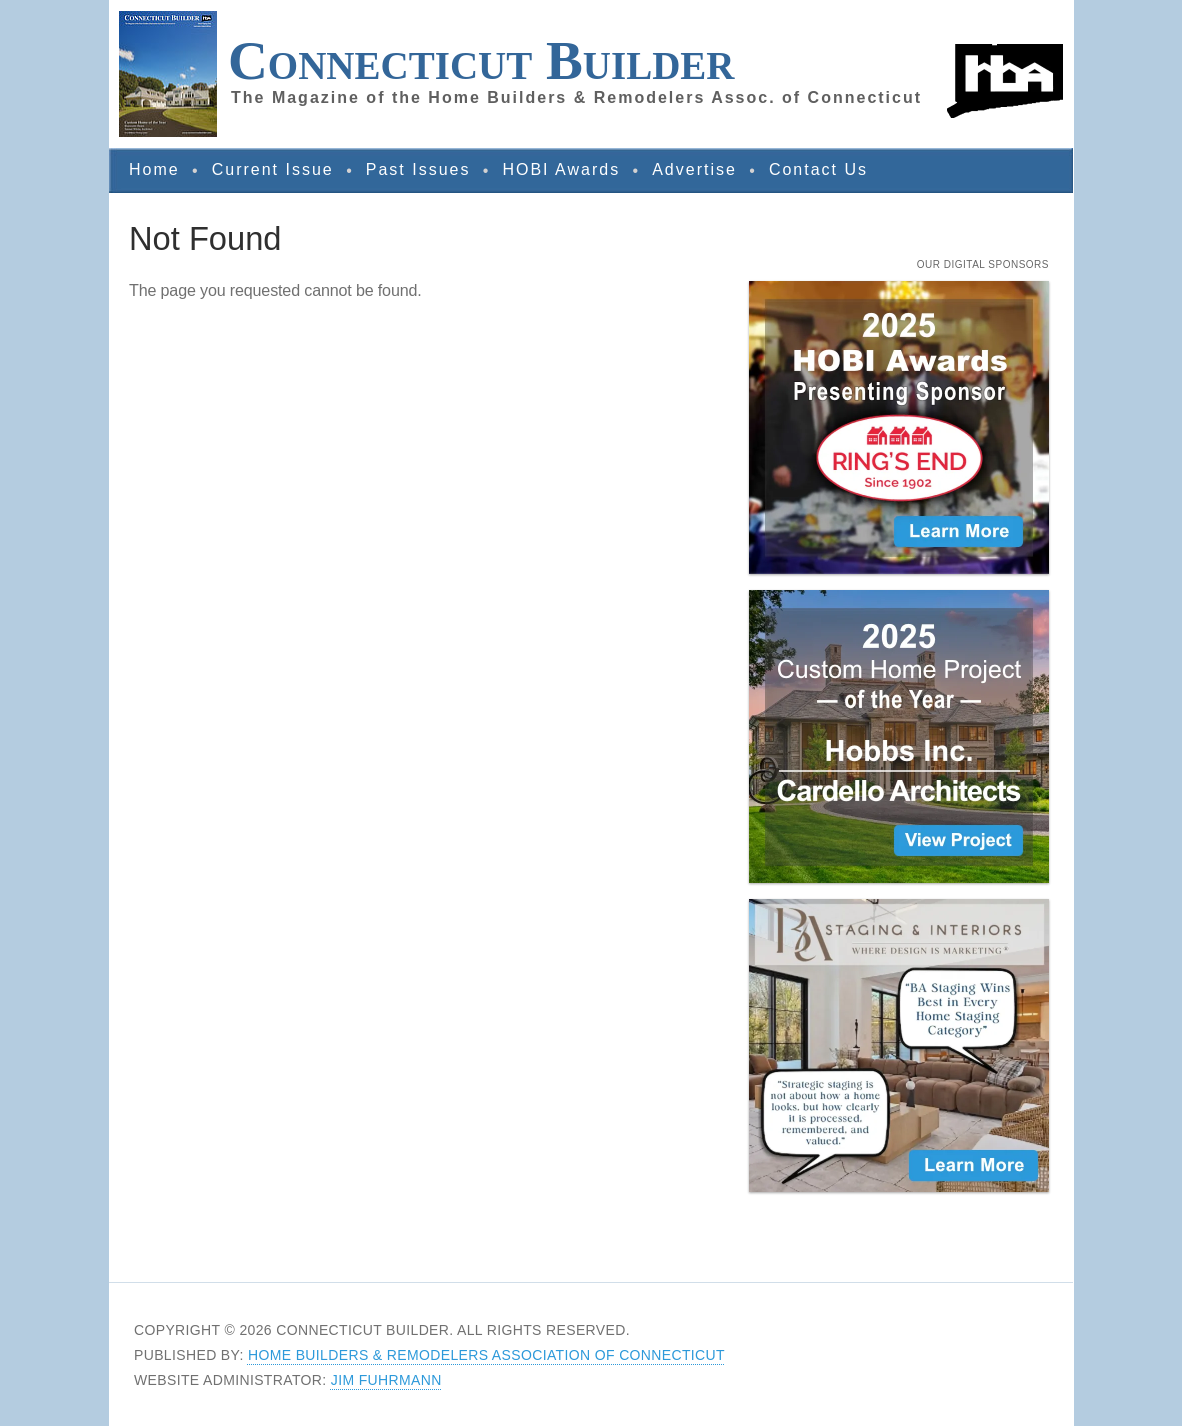 The height and width of the screenshot is (1426, 1182). I want to click on Advertise, so click(694, 170).